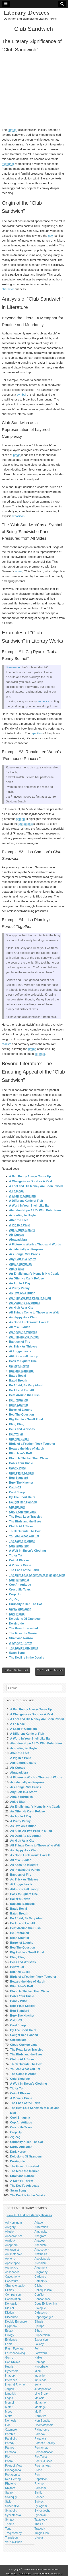 The image size is (68, 2576). What do you see at coordinates (21, 1638) in the screenshot?
I see `Strait and Narrow` at bounding box center [21, 1638].